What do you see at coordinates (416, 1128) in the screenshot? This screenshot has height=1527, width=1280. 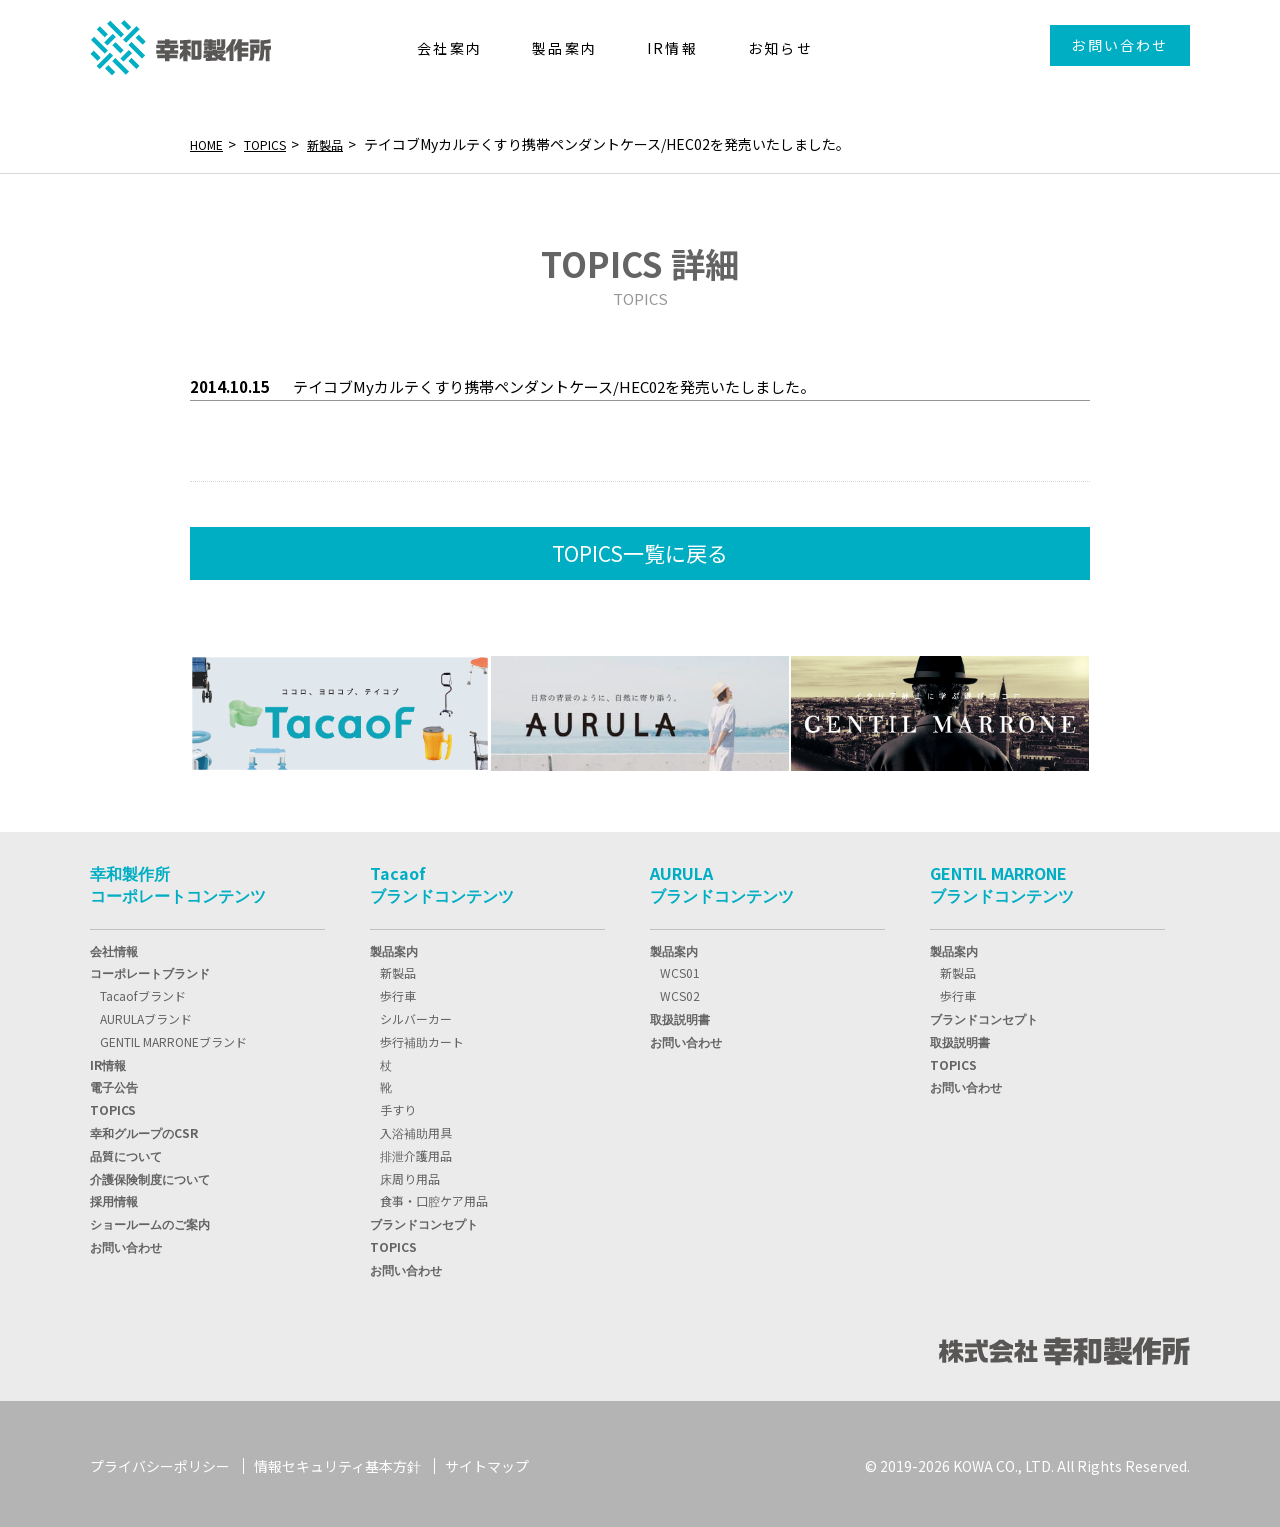 I see `入浴補助用具` at bounding box center [416, 1128].